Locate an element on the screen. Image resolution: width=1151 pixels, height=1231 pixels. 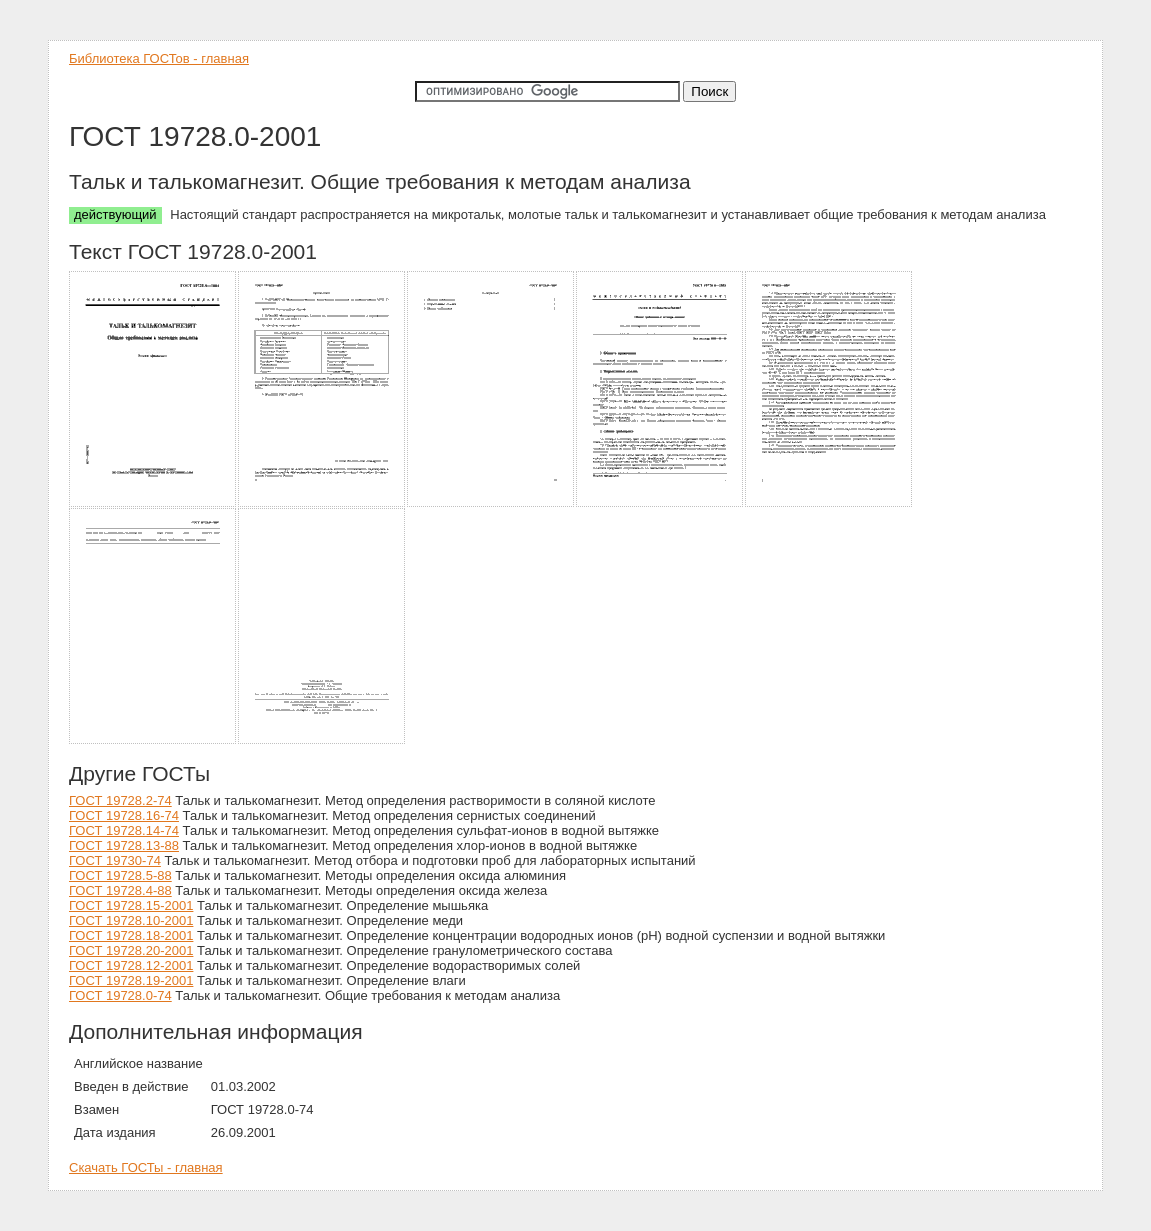
ГОСТ 19728.18-2001 is located at coordinates (131, 935).